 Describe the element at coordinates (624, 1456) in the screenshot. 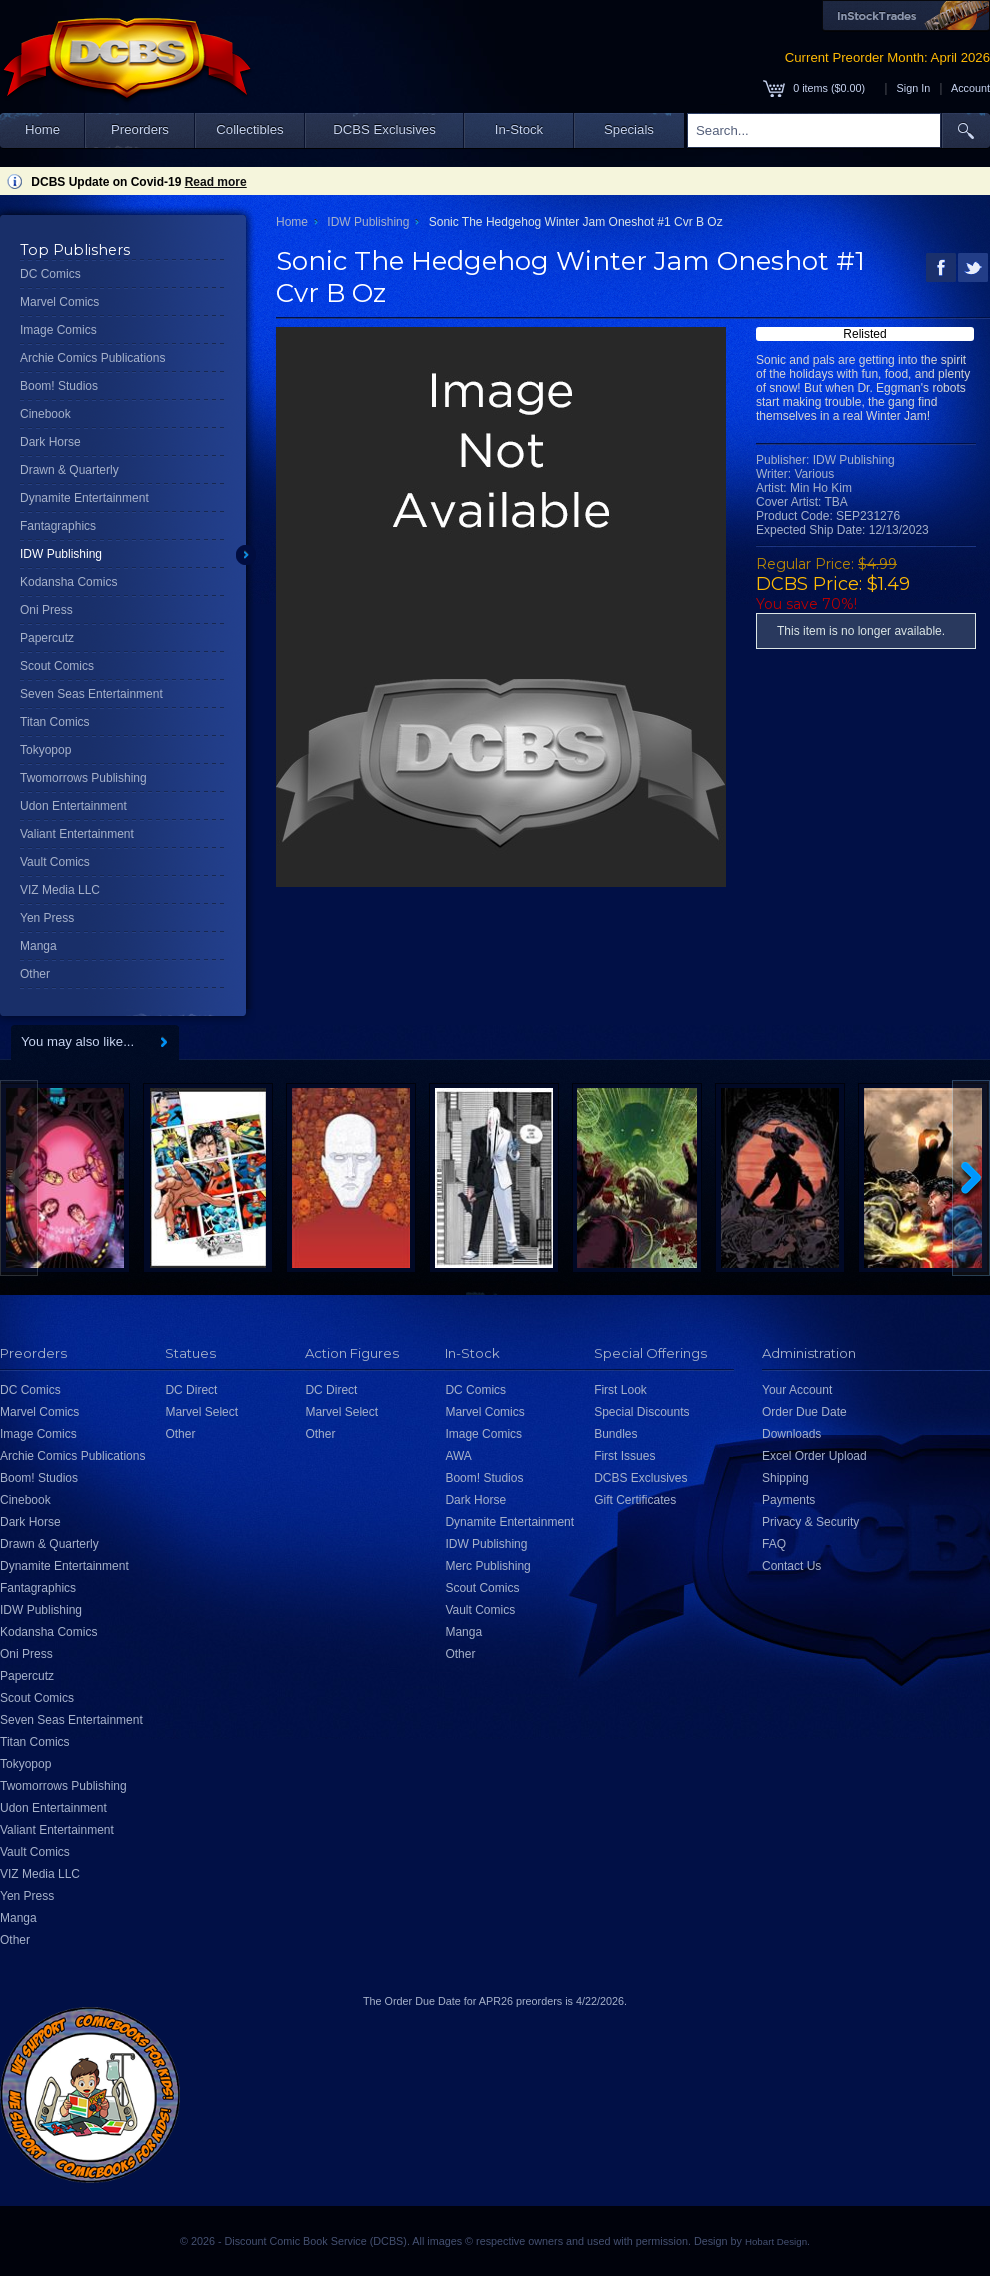

I see `First Issues` at that location.